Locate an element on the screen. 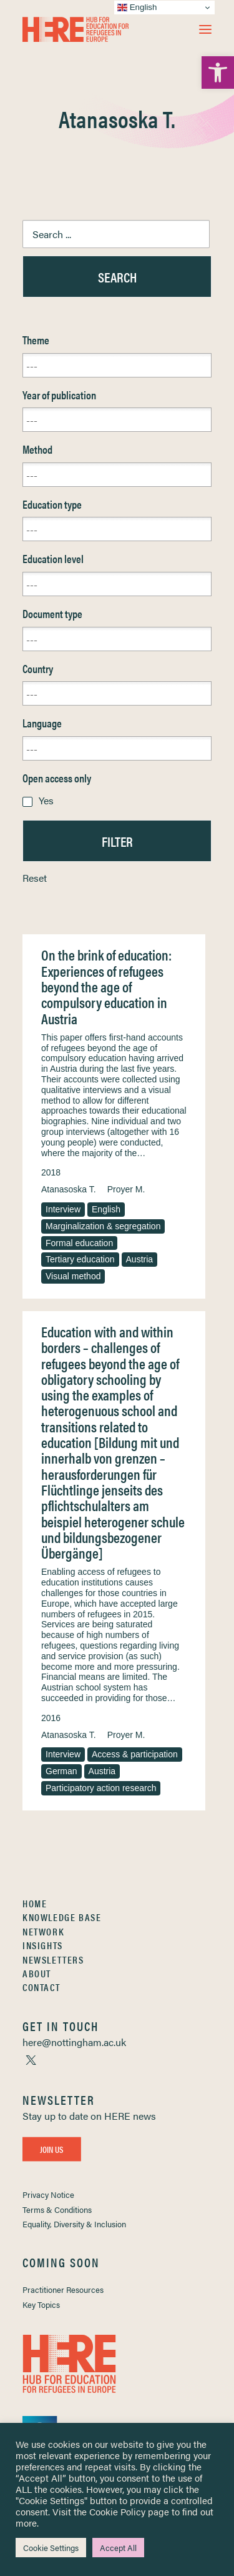  Key Topics [link] is located at coordinates (41, 2304).